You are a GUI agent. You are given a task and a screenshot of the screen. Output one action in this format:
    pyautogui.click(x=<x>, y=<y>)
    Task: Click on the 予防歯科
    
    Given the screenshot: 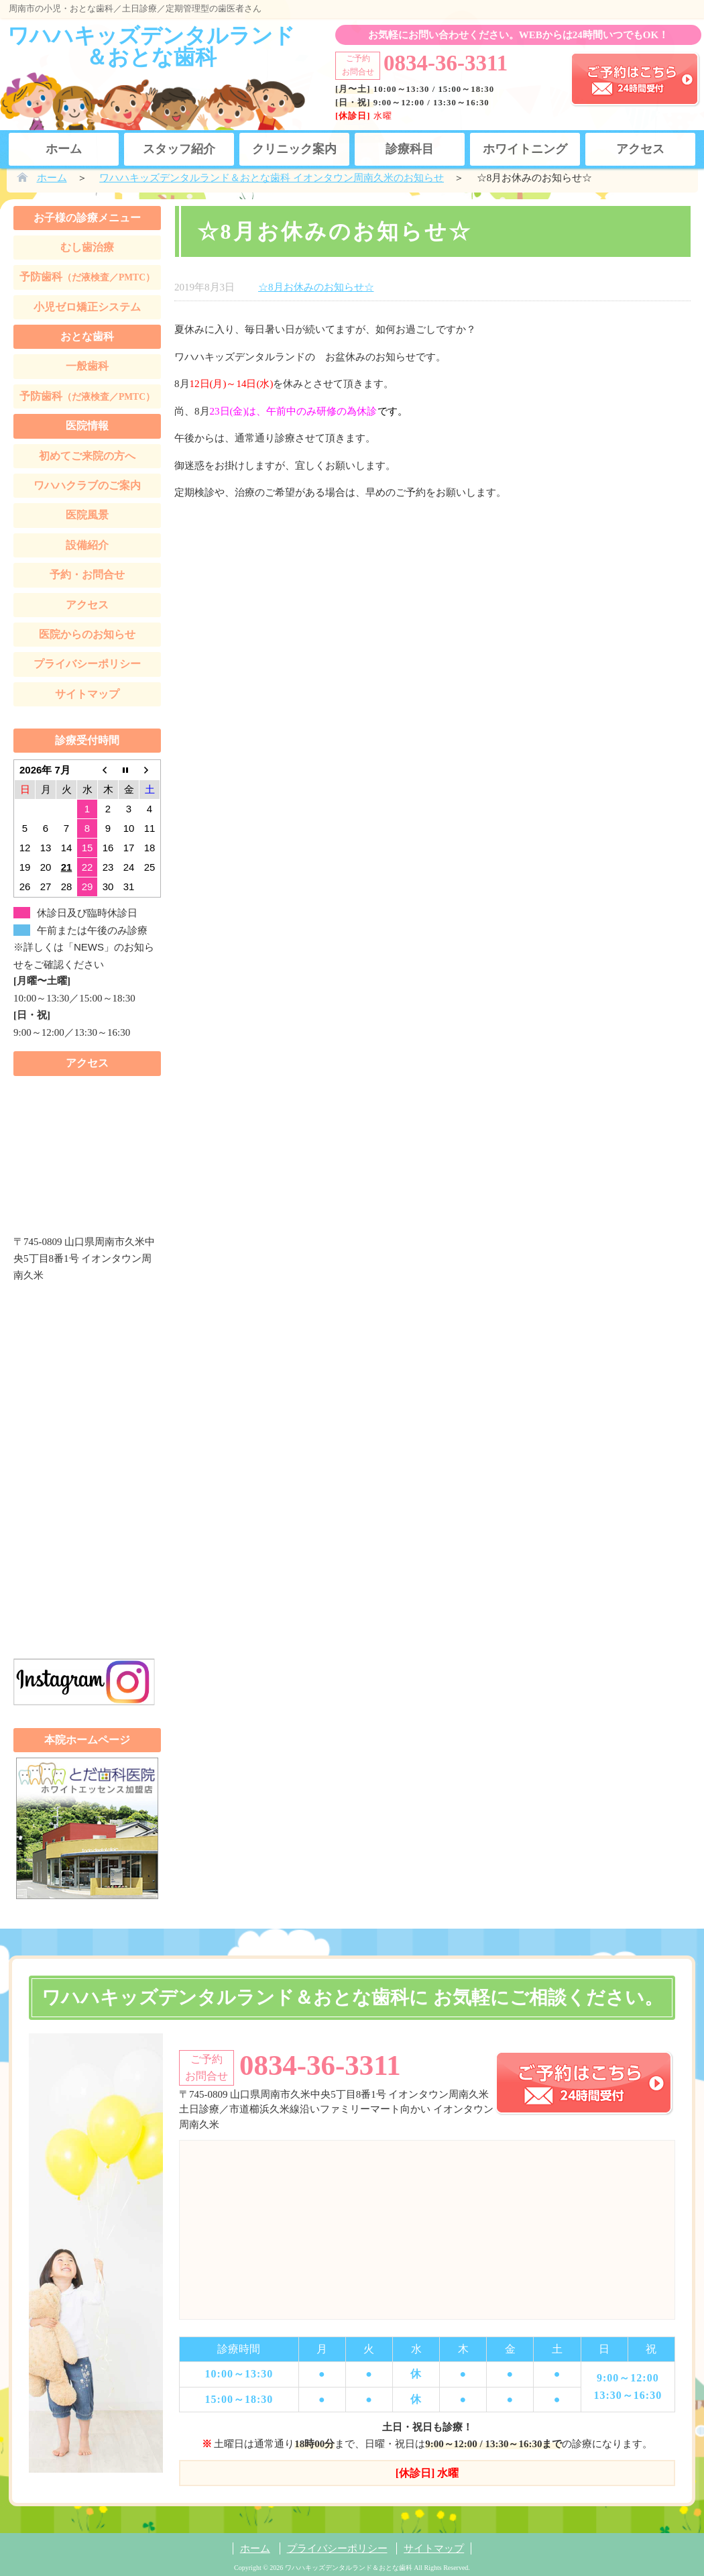 What is the action you would take?
    pyautogui.click(x=87, y=276)
    